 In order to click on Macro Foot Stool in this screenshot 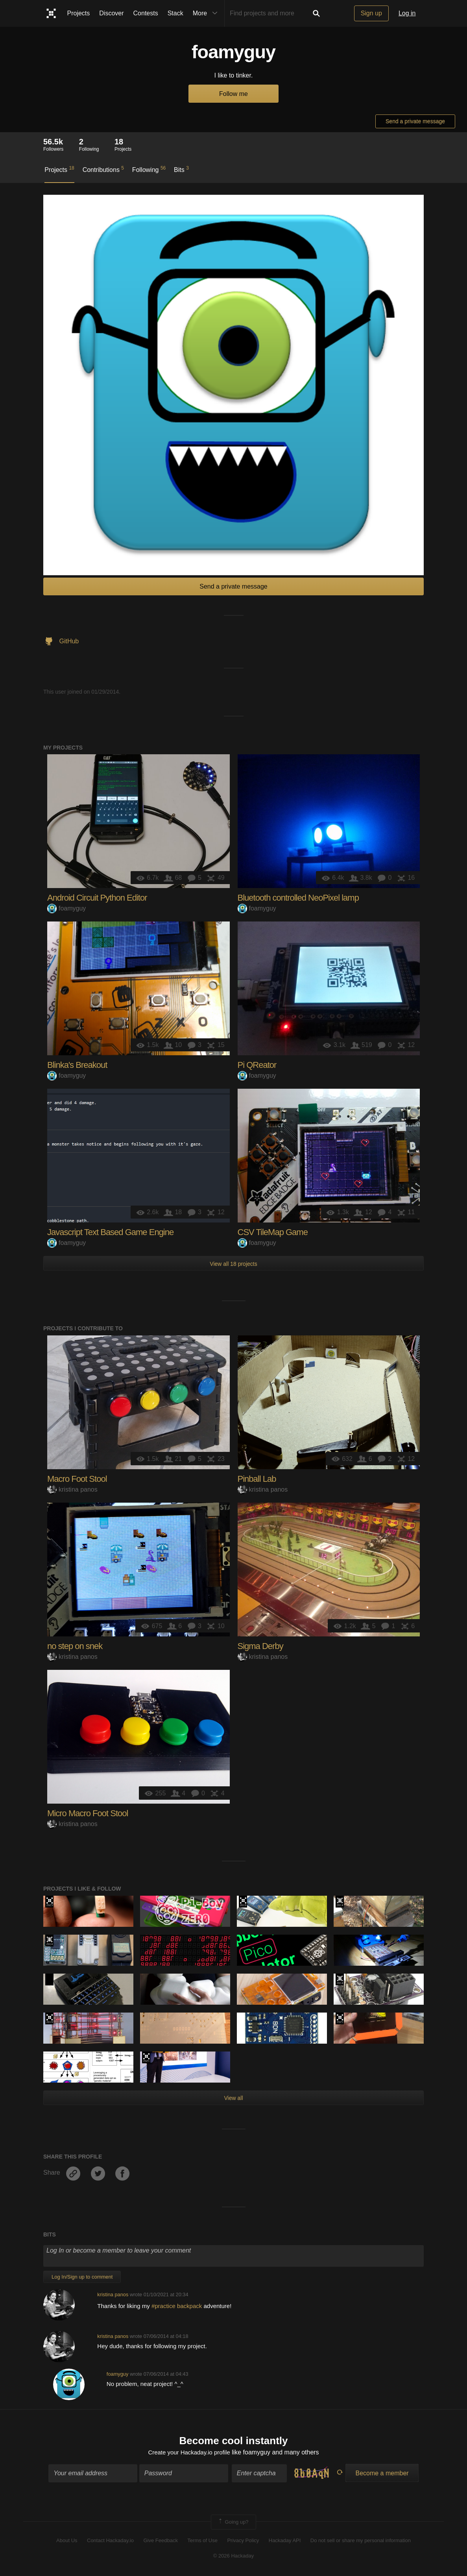, I will do `click(77, 1479)`.